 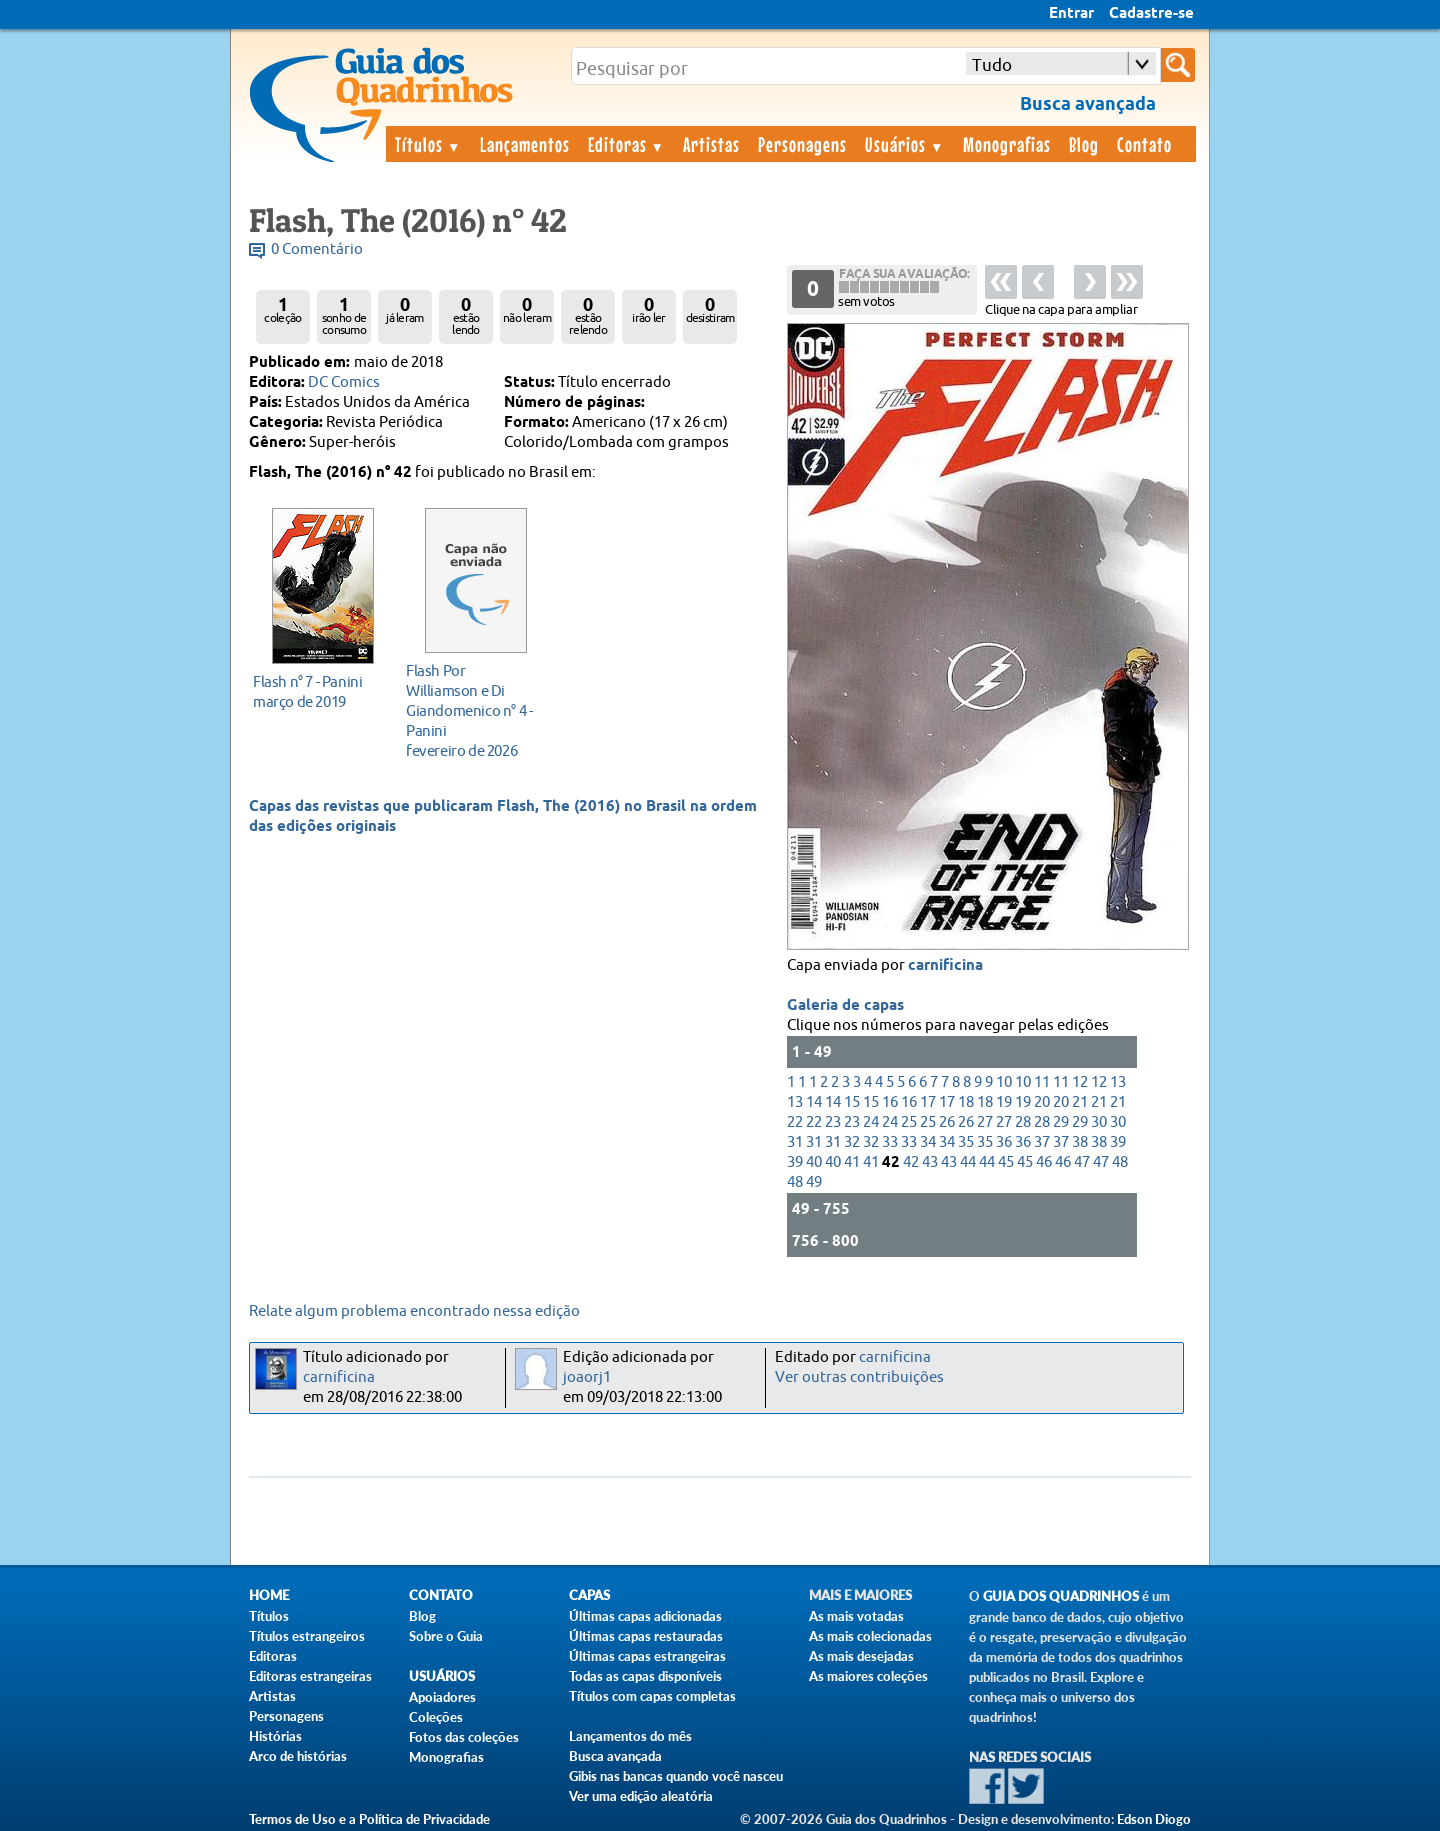 What do you see at coordinates (641, 1796) in the screenshot?
I see `Ver uma edição aleatória` at bounding box center [641, 1796].